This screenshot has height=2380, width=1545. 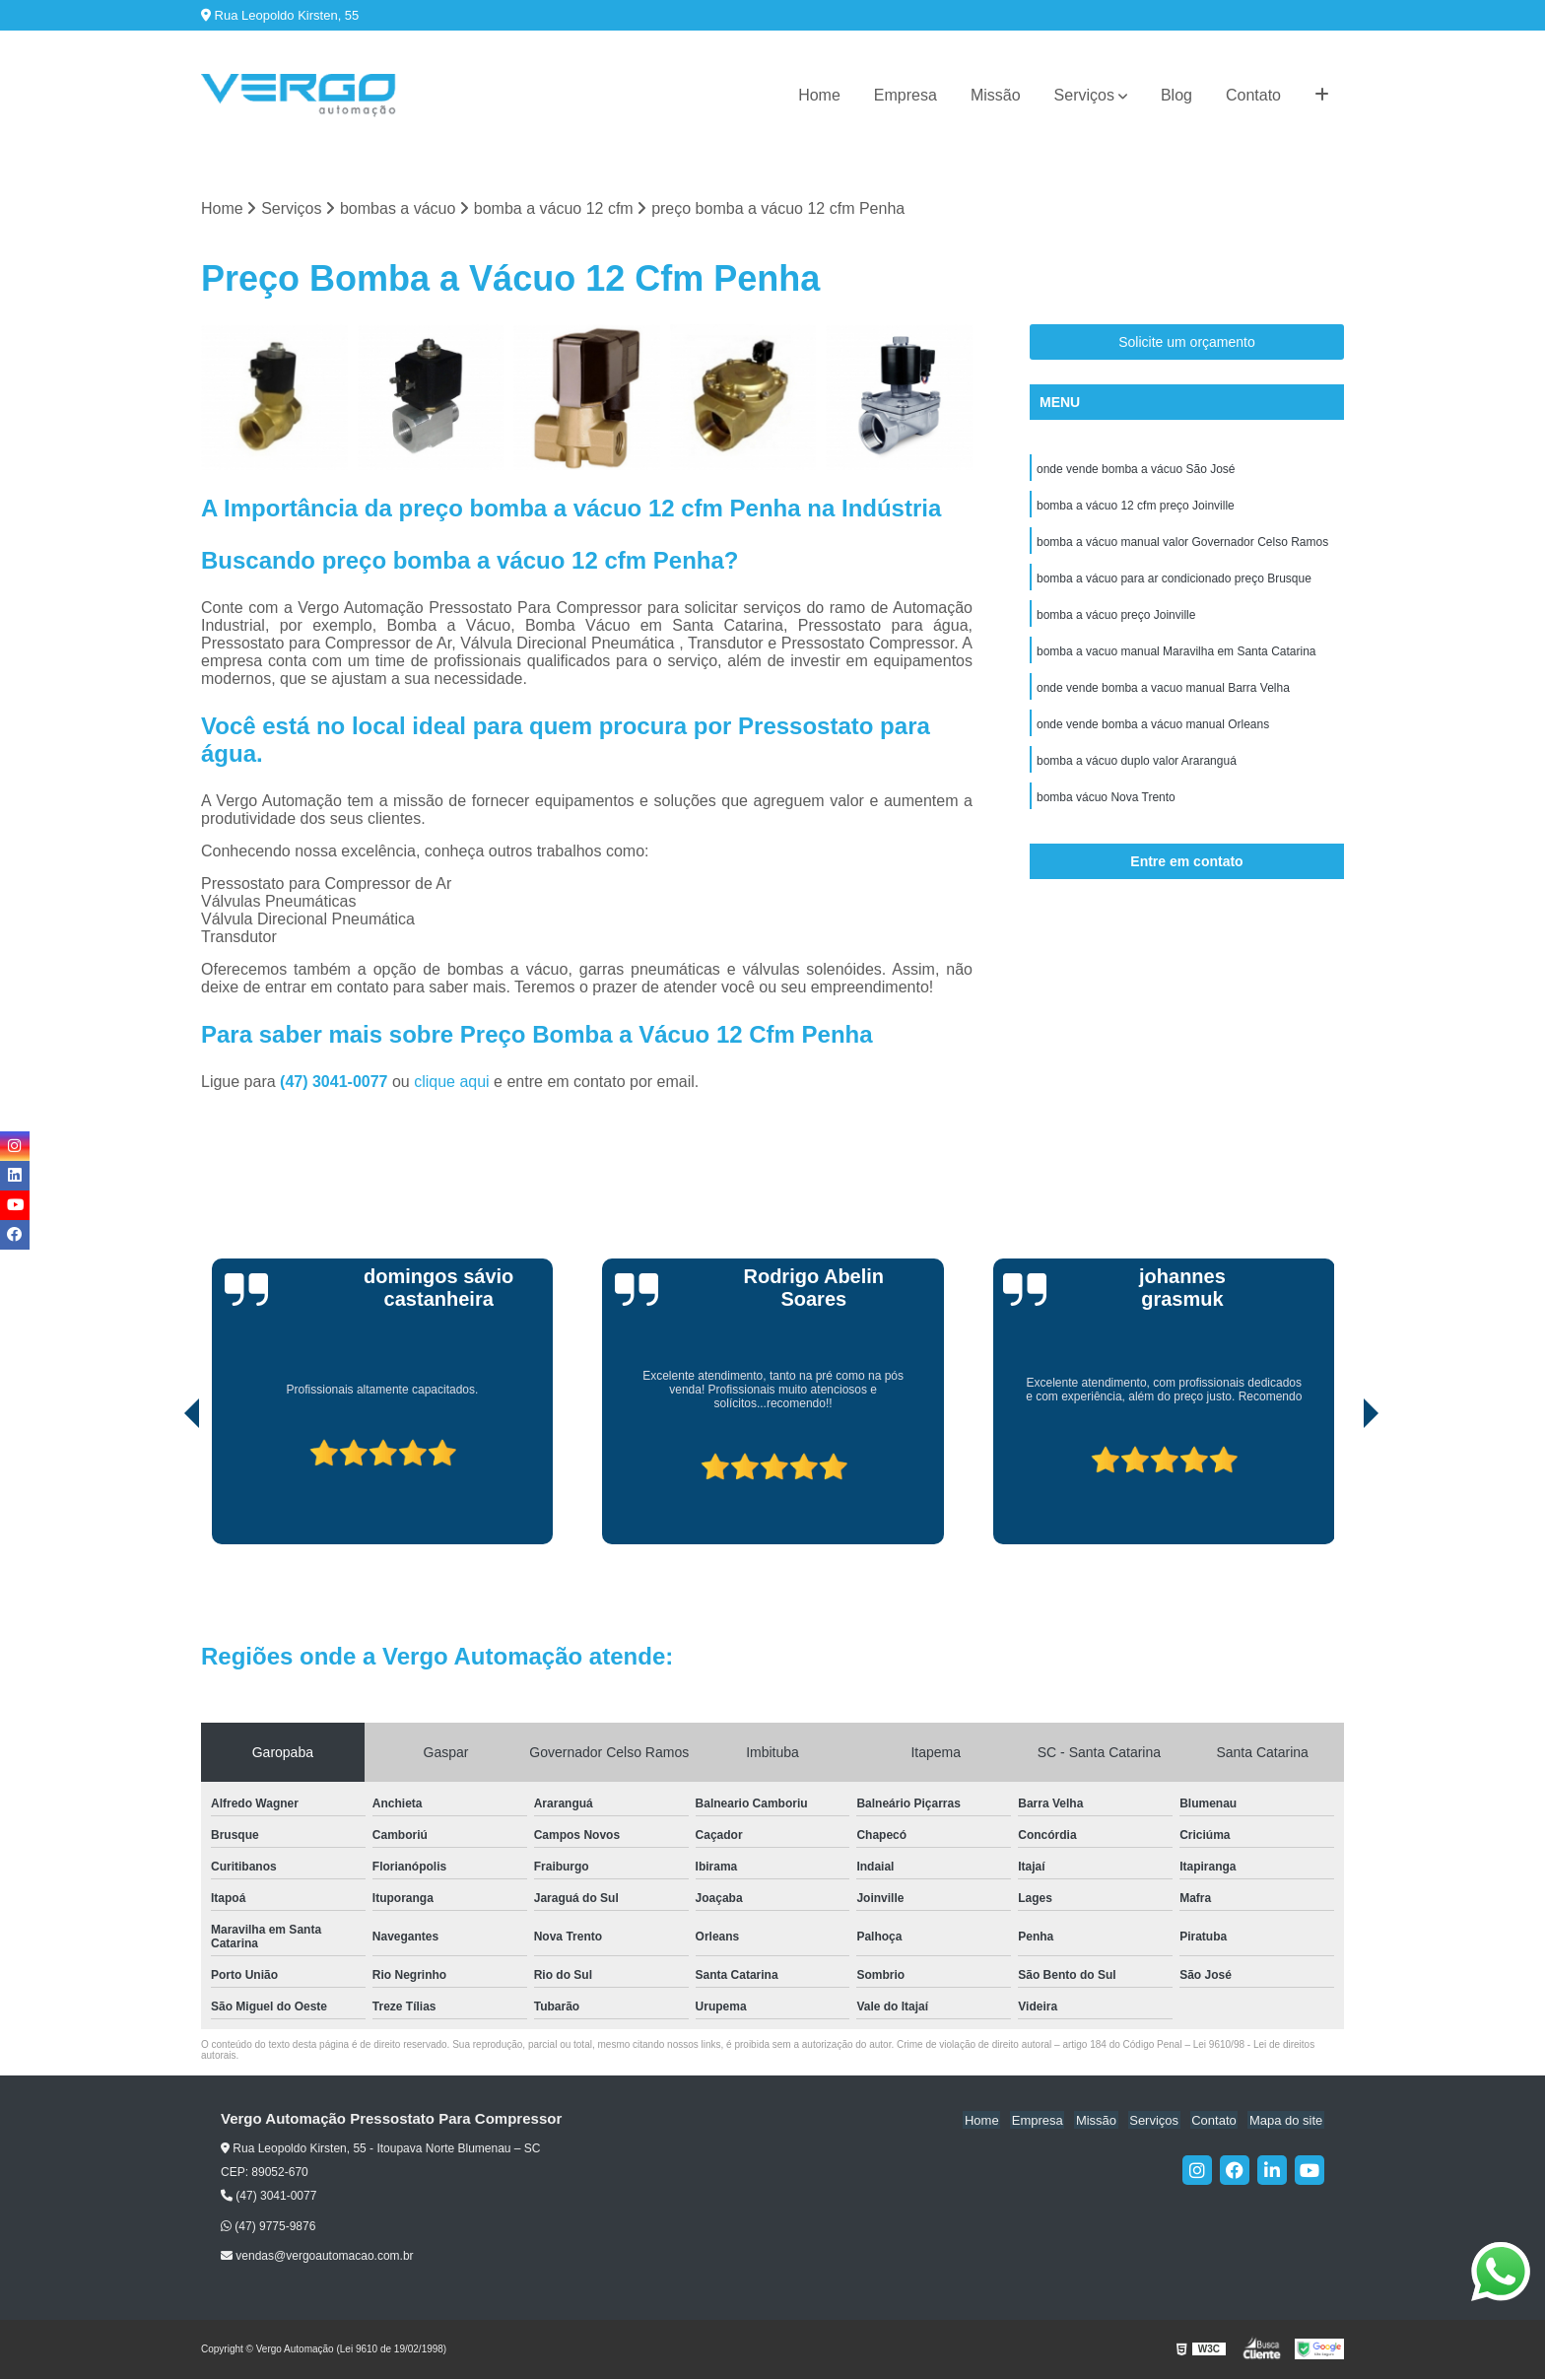 I want to click on bomba a vácuo 12 cfm preço Joinville, so click(x=1136, y=507).